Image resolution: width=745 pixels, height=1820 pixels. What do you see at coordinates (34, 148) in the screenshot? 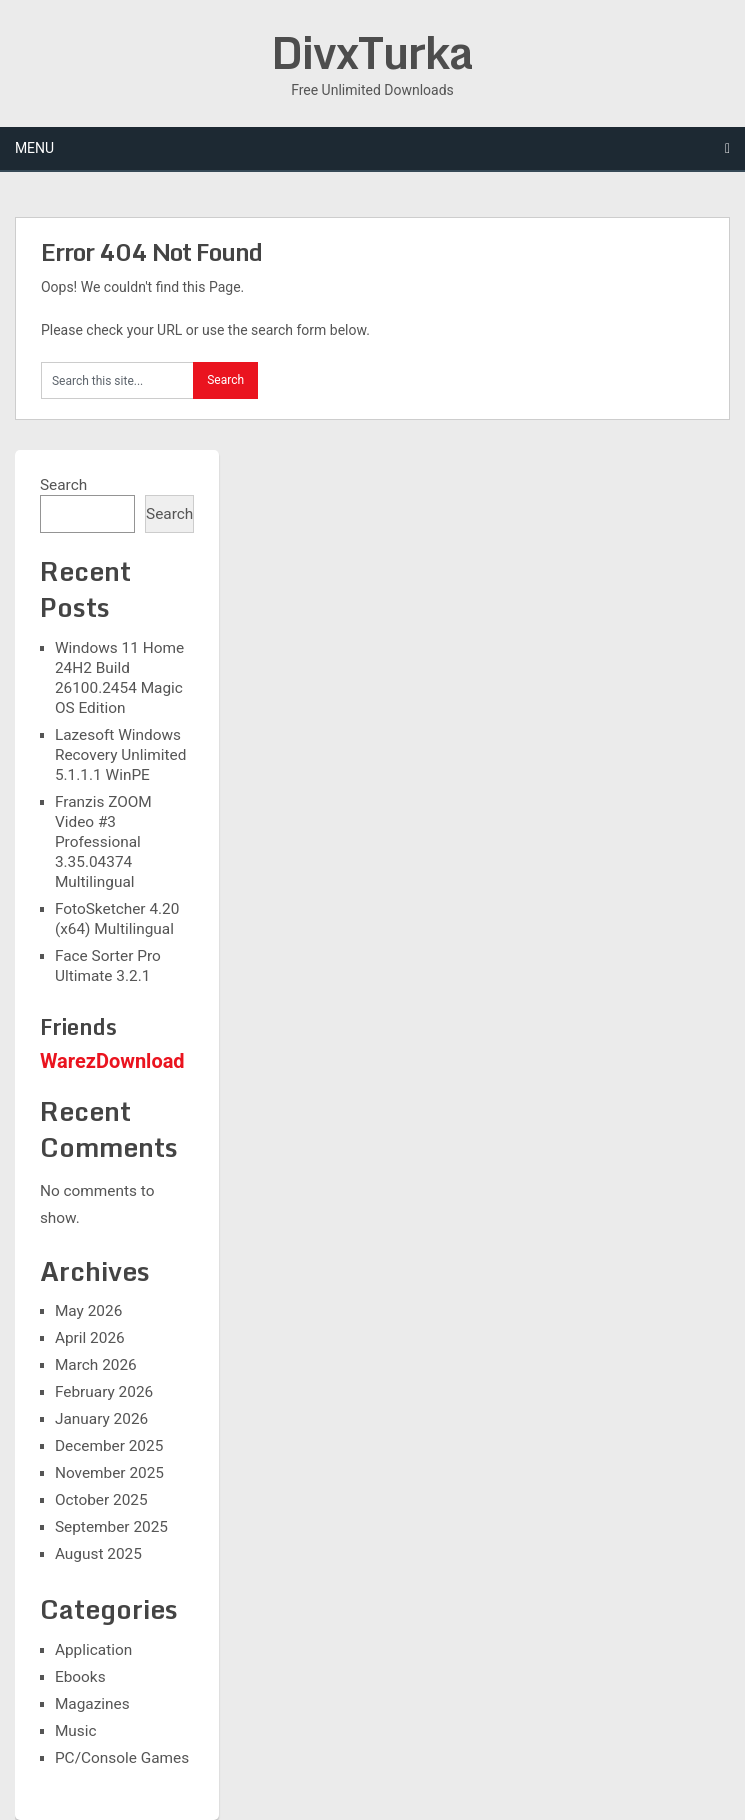
I see `Menu` at bounding box center [34, 148].